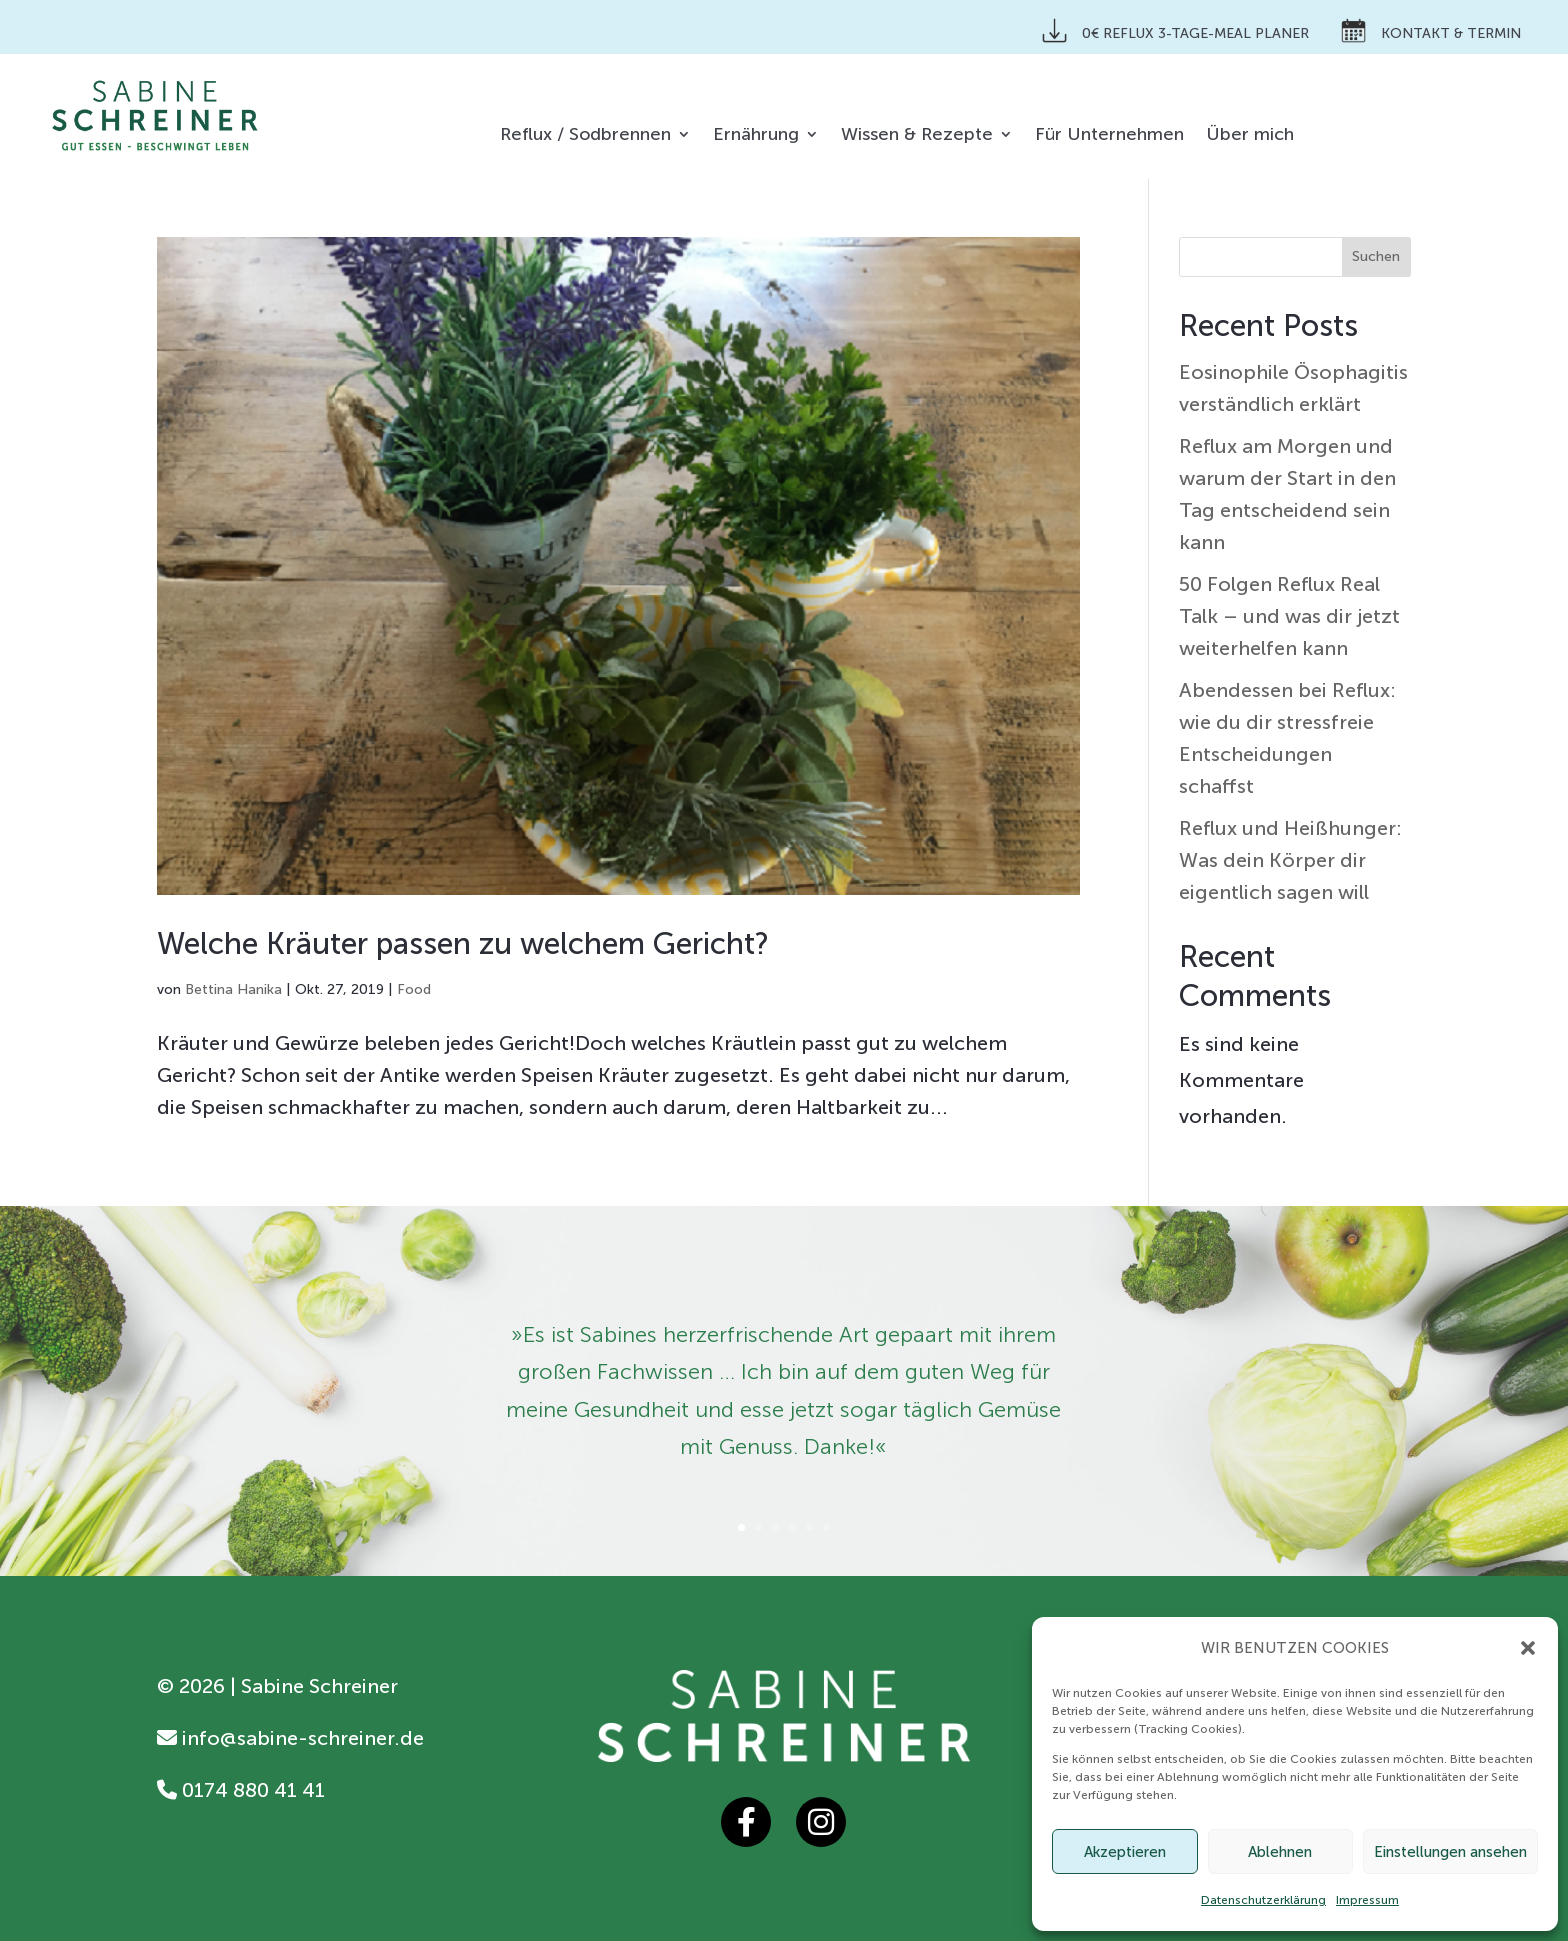 This screenshot has width=1568, height=1941. What do you see at coordinates (1376, 256) in the screenshot?
I see `Suchen` at bounding box center [1376, 256].